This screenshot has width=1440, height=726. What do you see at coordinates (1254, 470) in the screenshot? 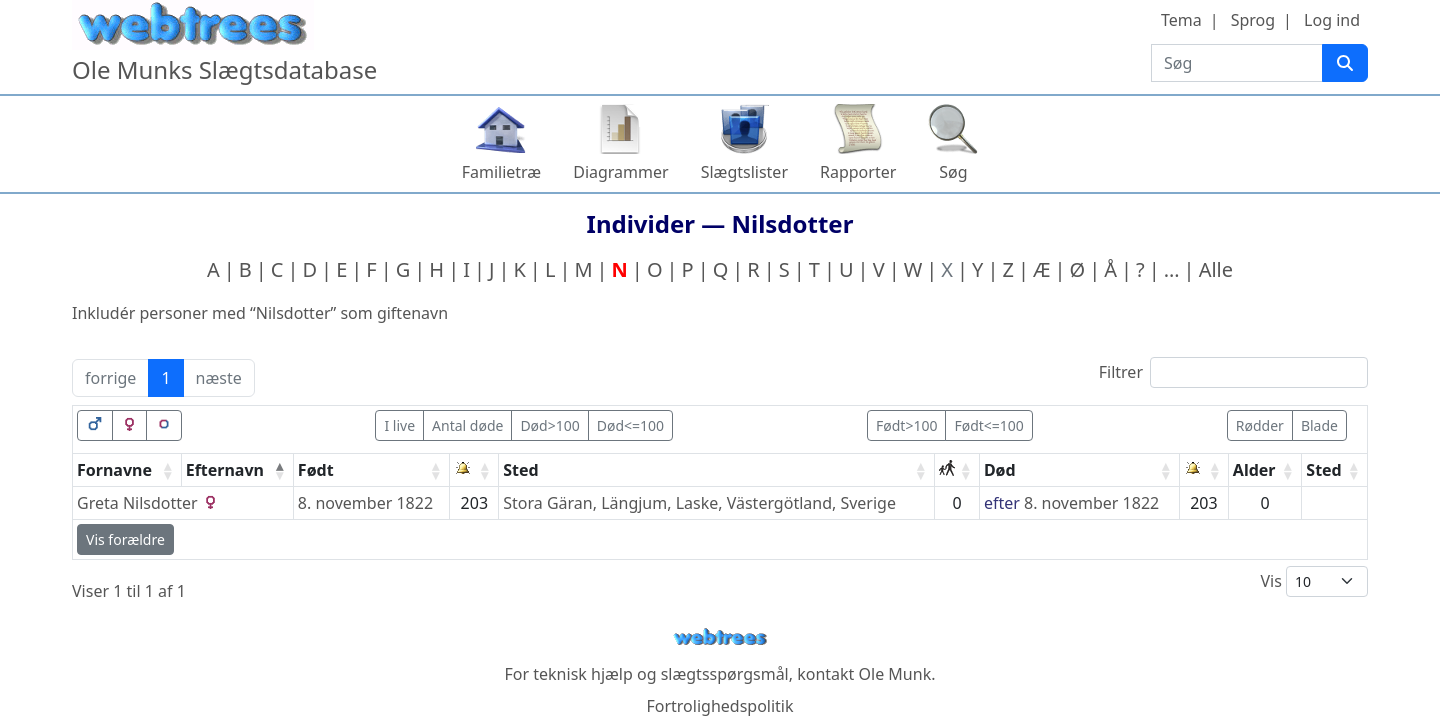
I see `Alder [Alder: activate to sort column ascending]` at bounding box center [1254, 470].